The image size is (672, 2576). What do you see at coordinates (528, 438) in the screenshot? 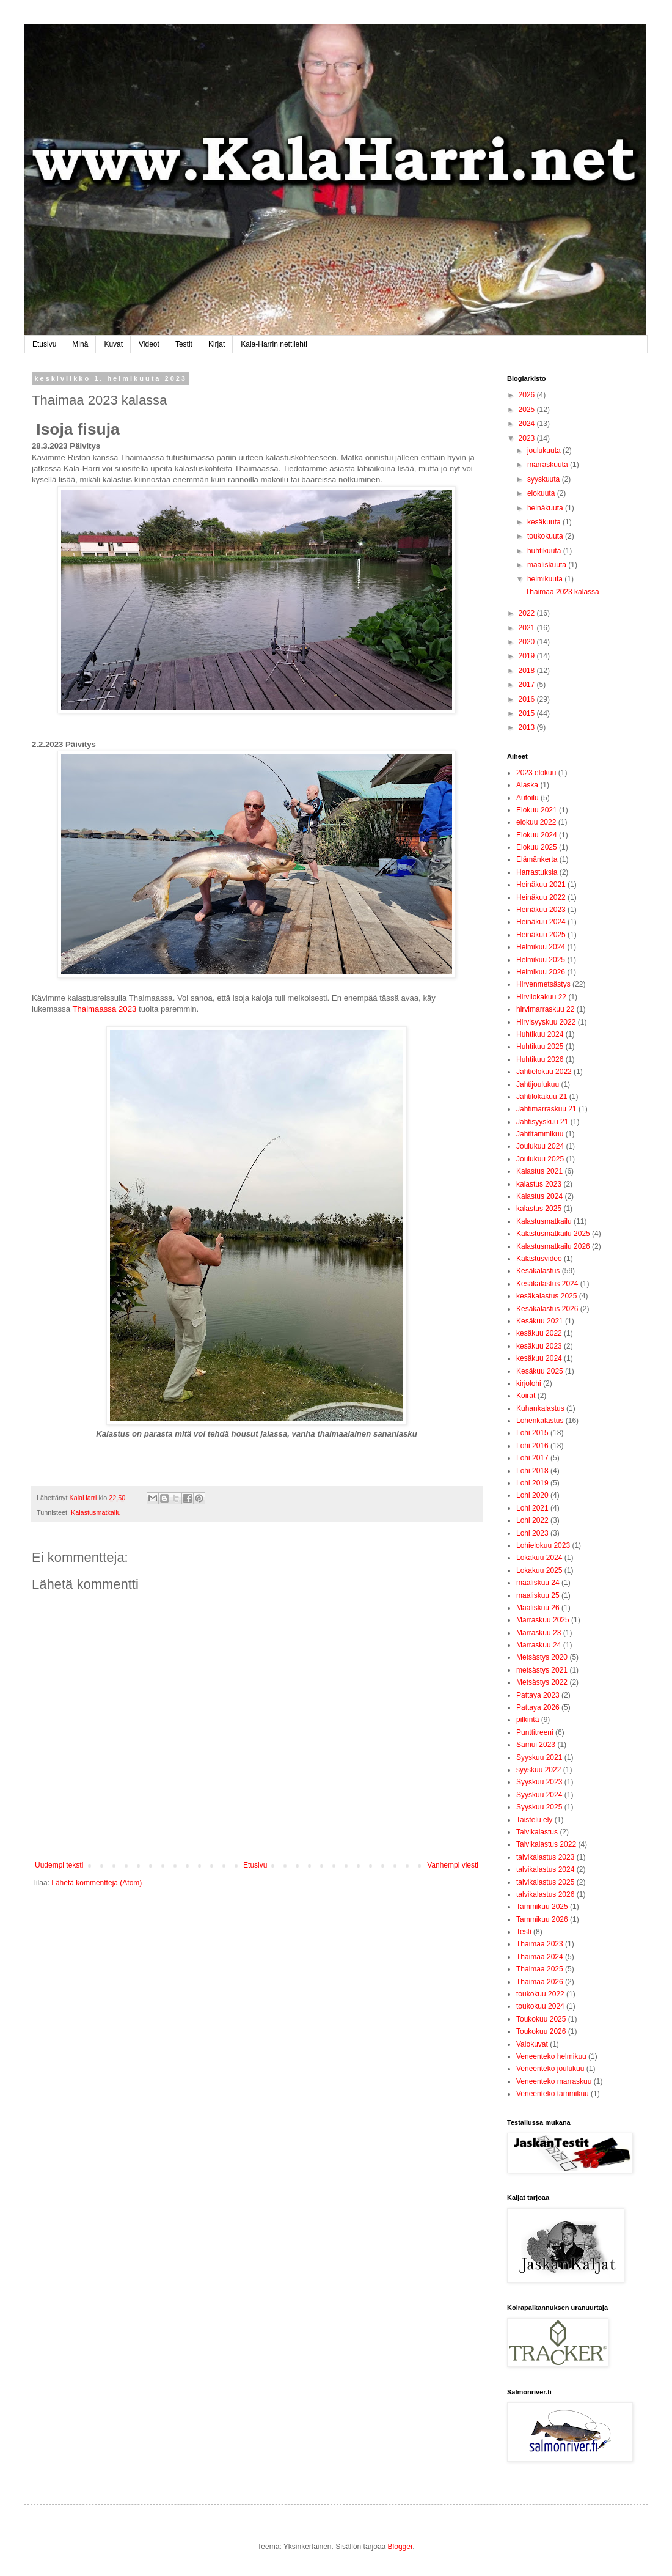
I see `2023` at bounding box center [528, 438].